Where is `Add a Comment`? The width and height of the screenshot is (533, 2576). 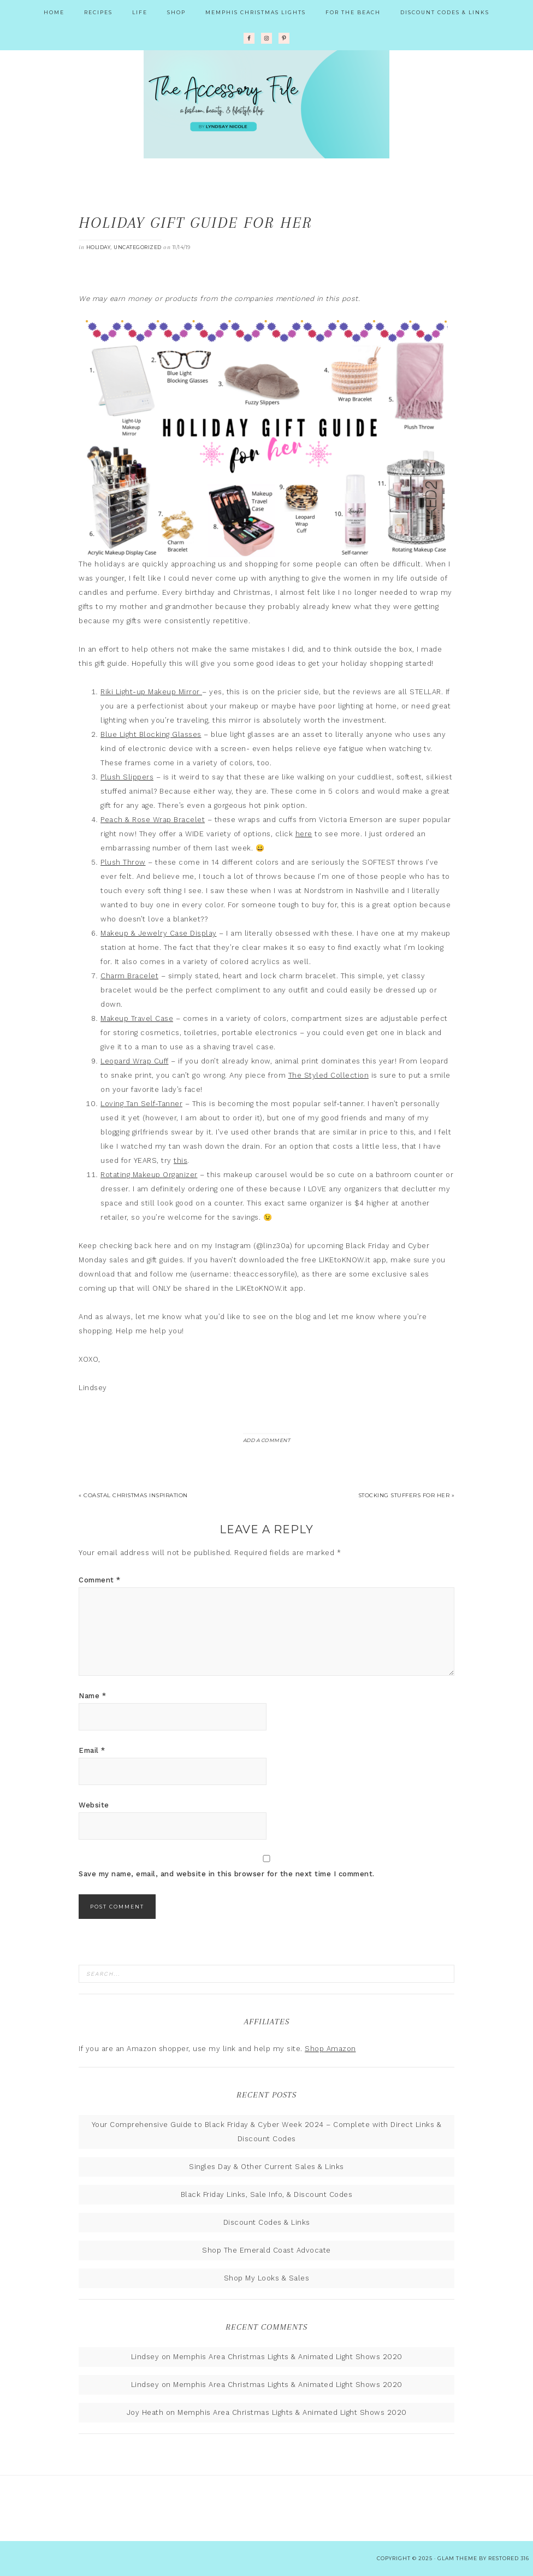
Add a Comment is located at coordinates (267, 1440).